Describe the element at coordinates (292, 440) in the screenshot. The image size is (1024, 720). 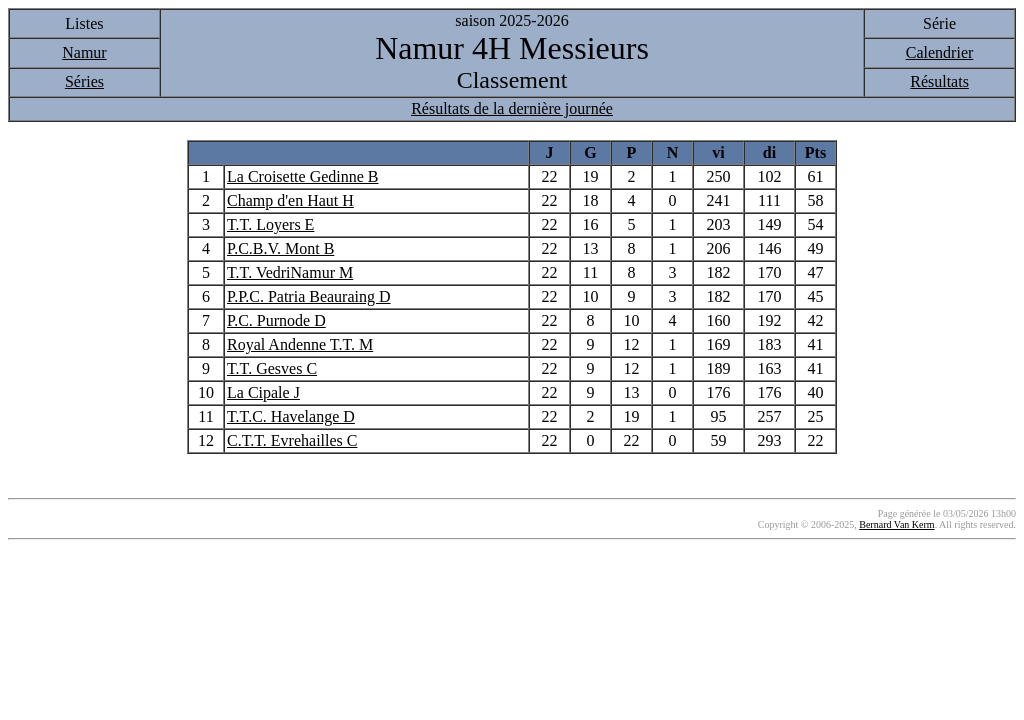
I see `C.T.T. Evrehailles C` at that location.